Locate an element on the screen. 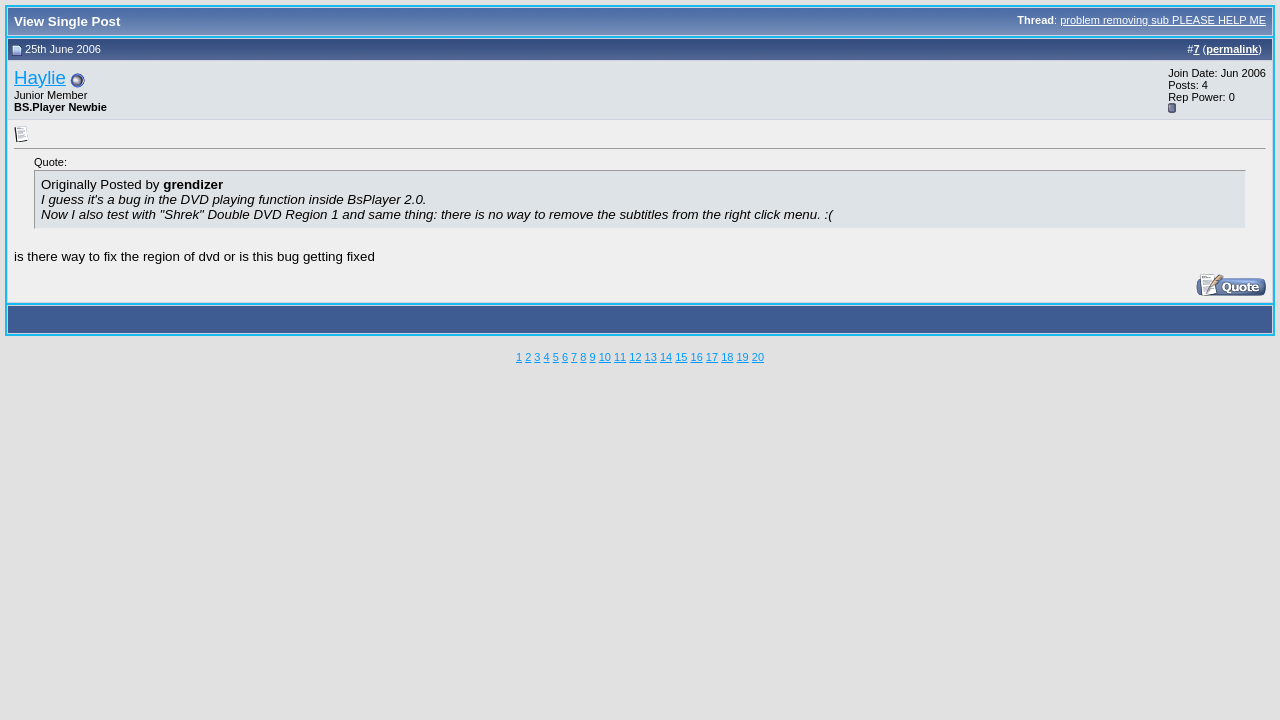 The width and height of the screenshot is (1280, 720). 10 is located at coordinates (605, 357).